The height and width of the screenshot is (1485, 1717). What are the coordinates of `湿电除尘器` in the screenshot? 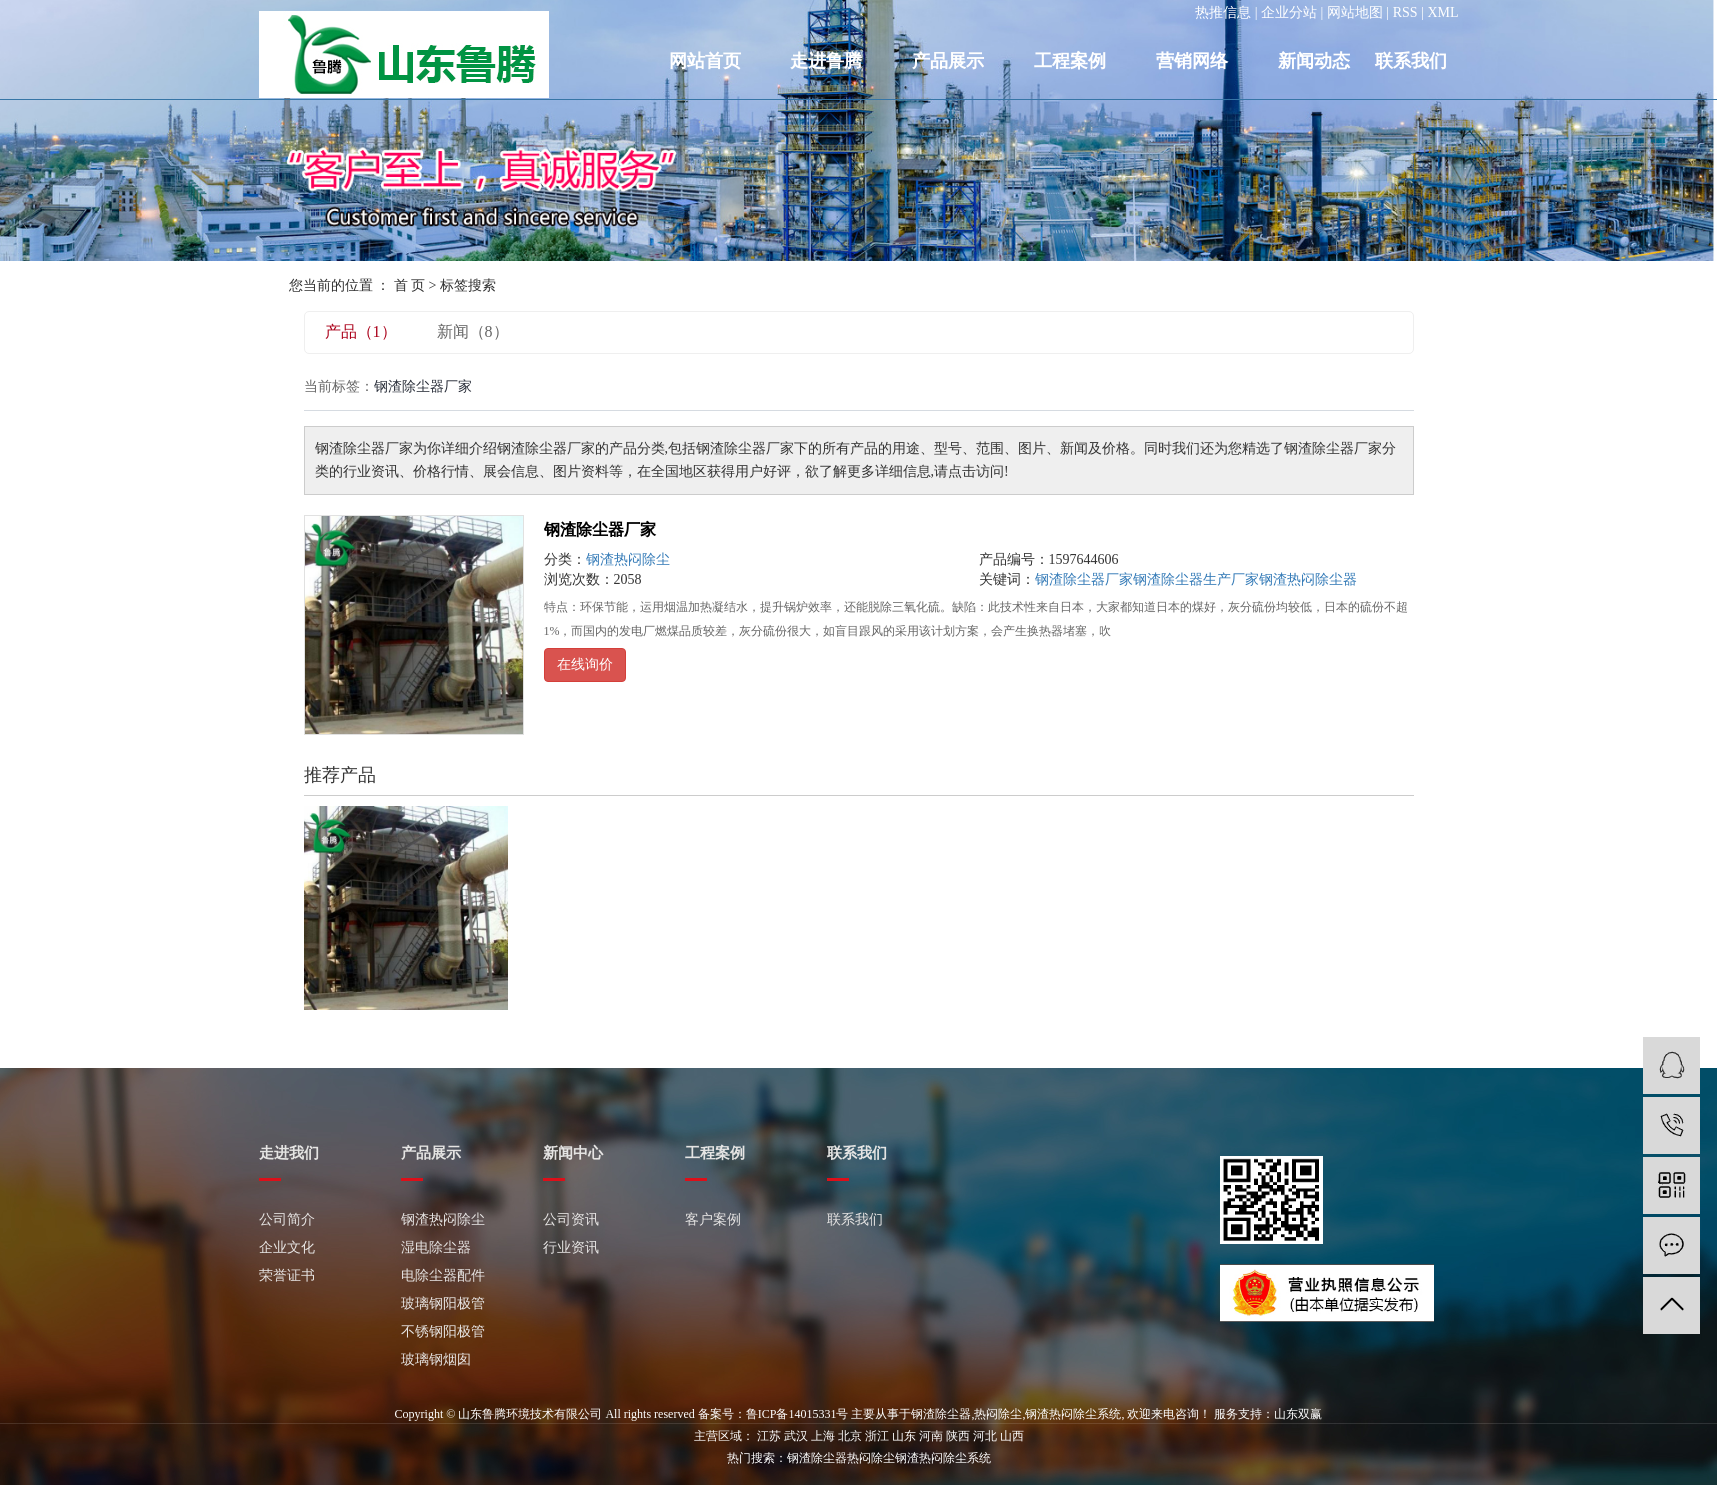 It's located at (436, 1247).